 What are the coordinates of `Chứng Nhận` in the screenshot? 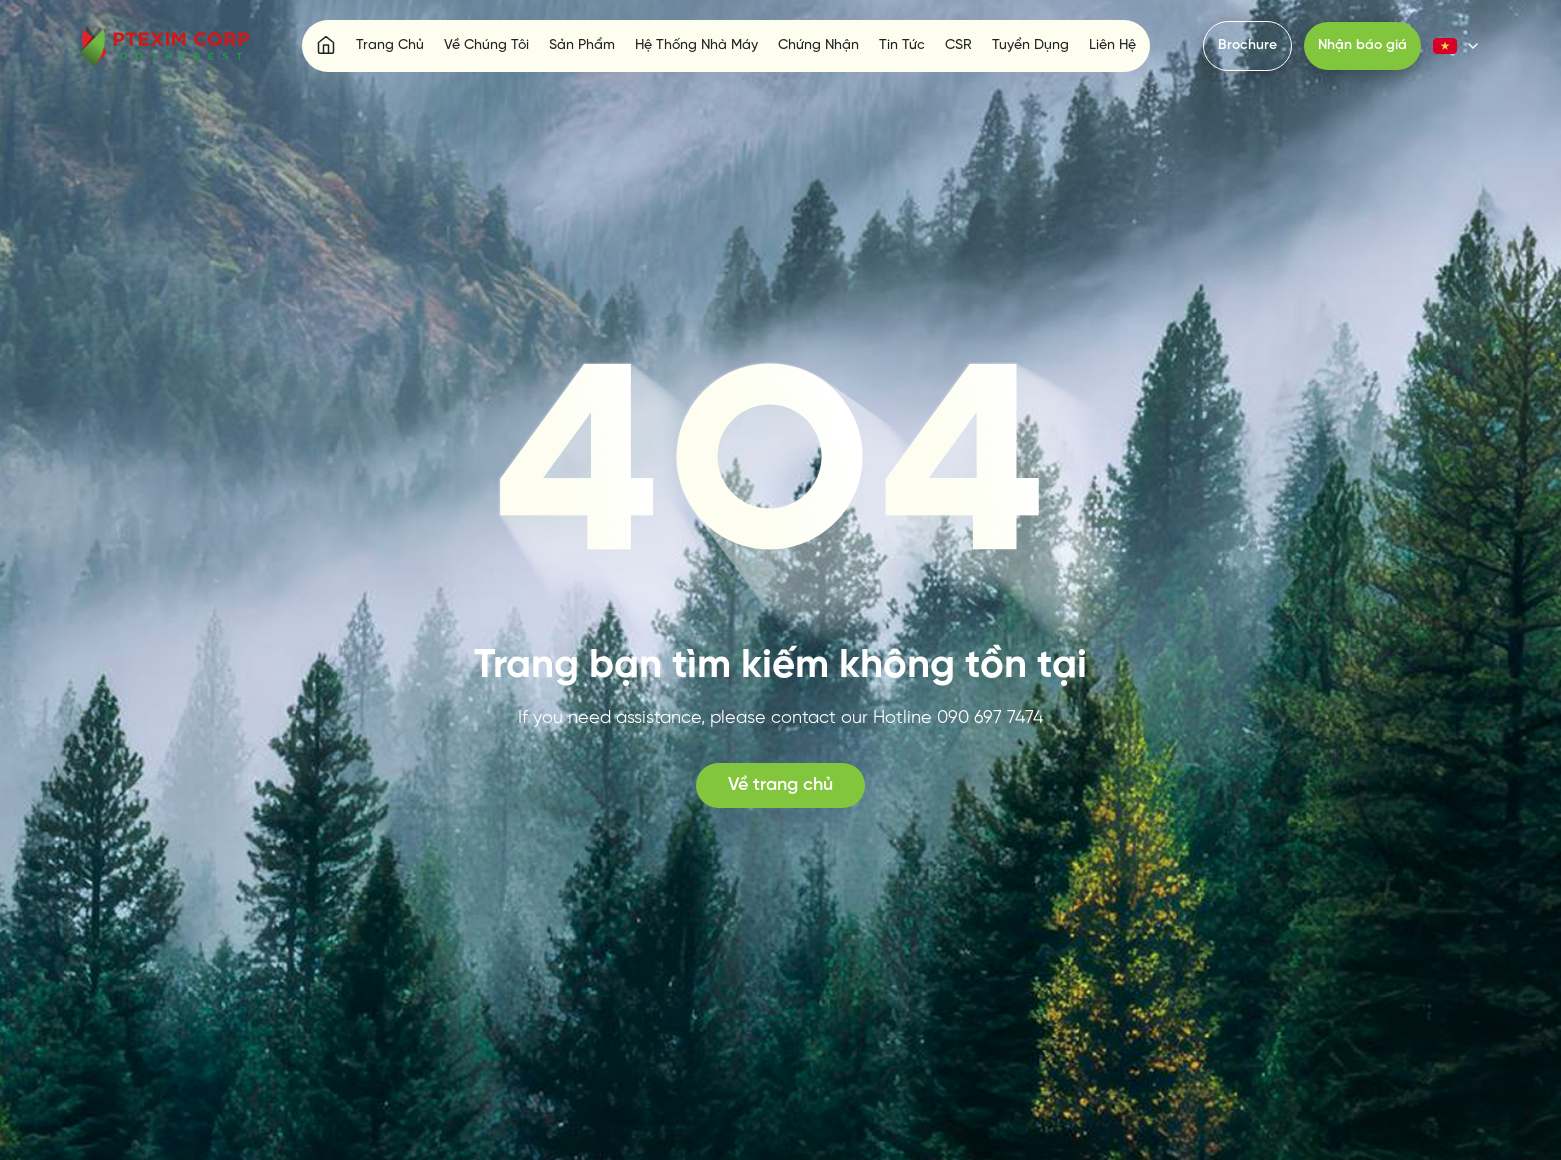 It's located at (818, 45).